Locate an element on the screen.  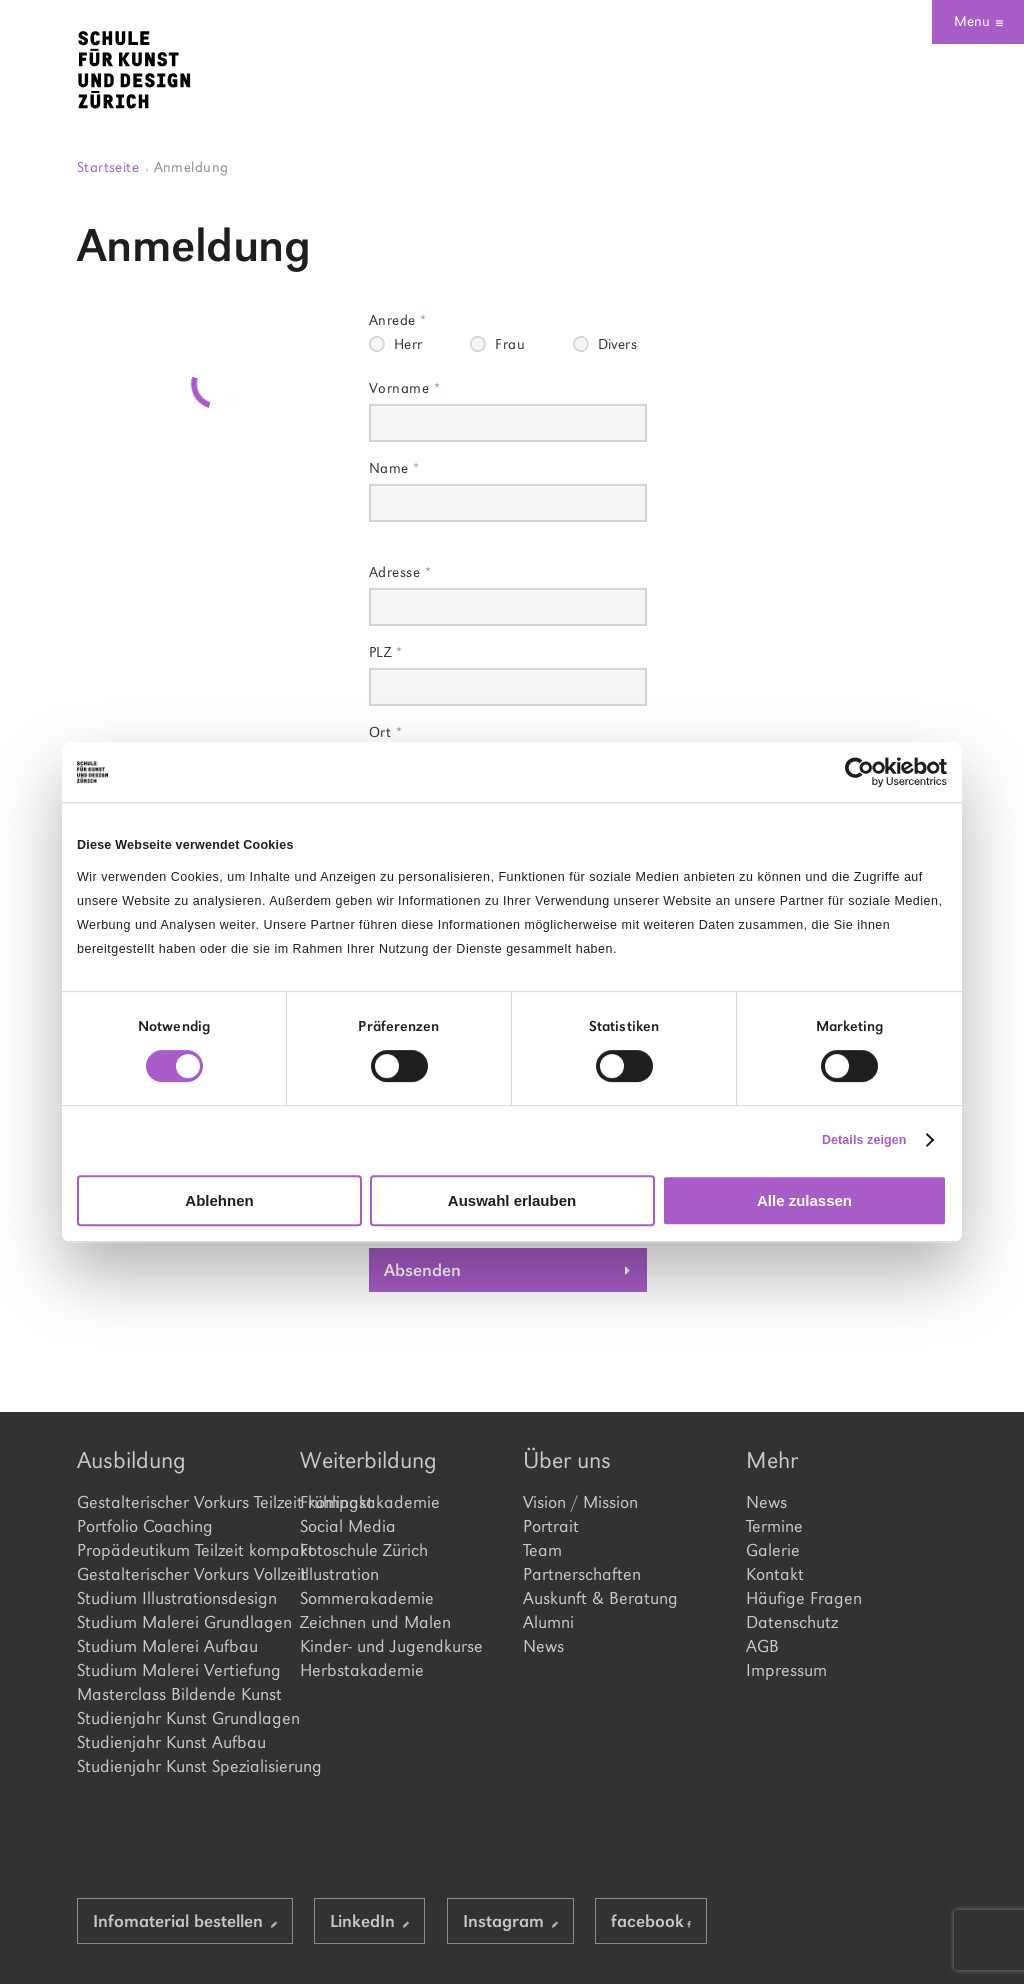
Masterclass Bildende Kunst is located at coordinates (178, 1694).